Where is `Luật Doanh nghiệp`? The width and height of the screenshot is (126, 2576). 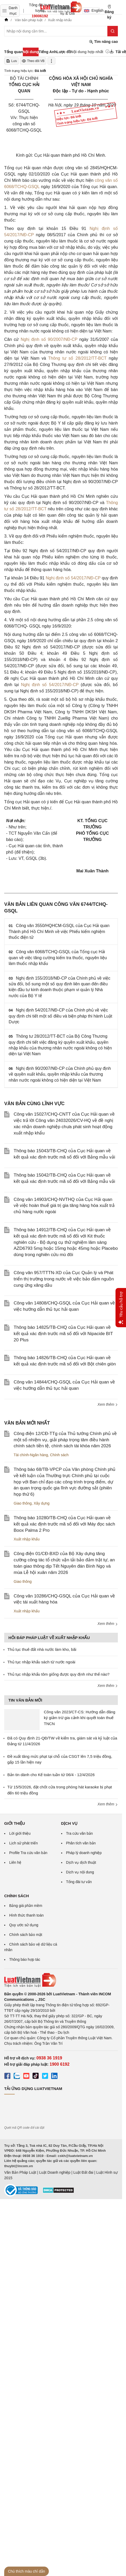 Luật Doanh nghiệp is located at coordinates (54, 2172).